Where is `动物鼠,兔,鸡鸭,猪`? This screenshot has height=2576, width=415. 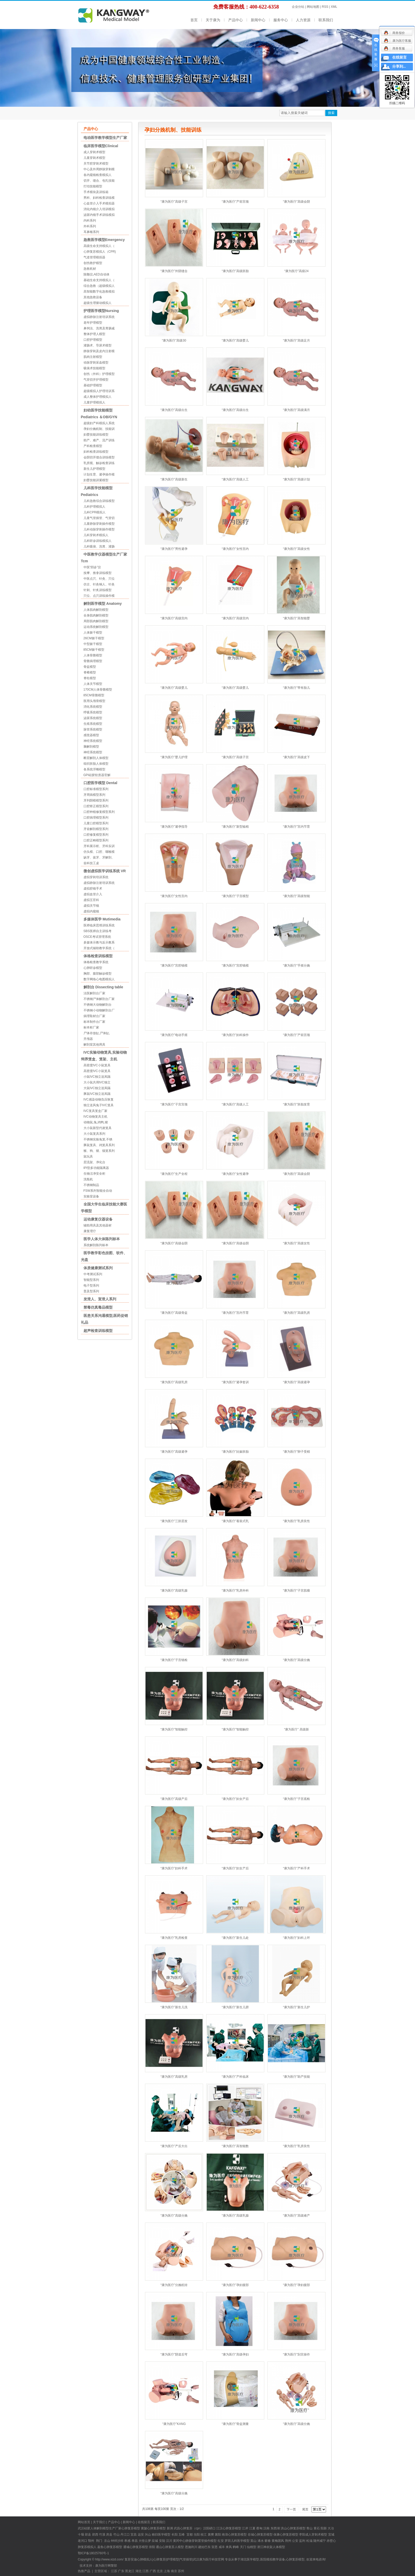 动物鼠,兔,鸡鸭,猪 is located at coordinates (96, 1122).